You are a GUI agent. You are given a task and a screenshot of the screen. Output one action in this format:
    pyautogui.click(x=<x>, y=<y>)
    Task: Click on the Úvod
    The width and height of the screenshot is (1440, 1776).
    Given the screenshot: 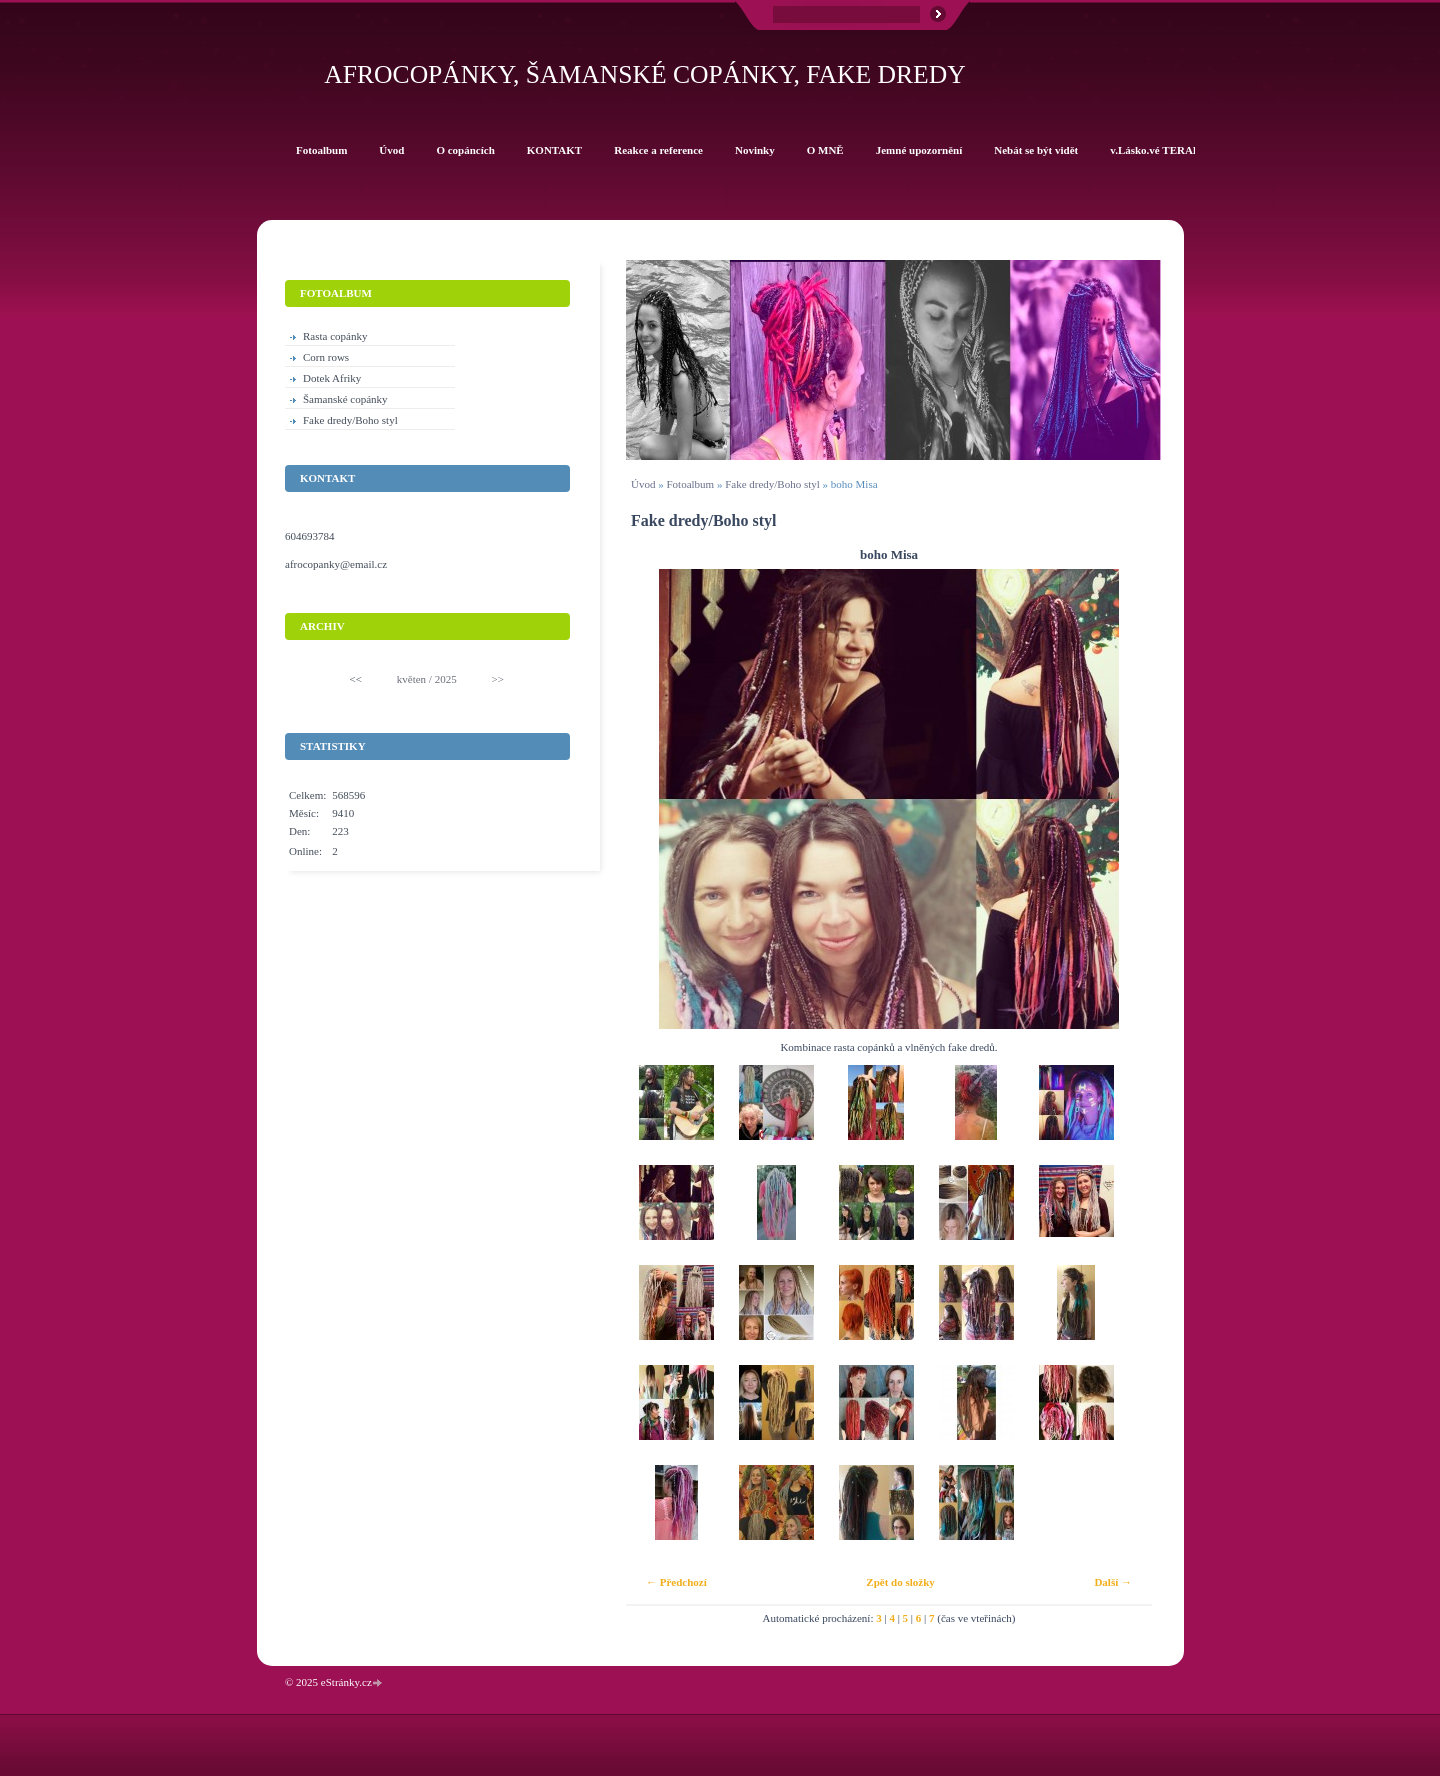 What is the action you would take?
    pyautogui.click(x=643, y=484)
    